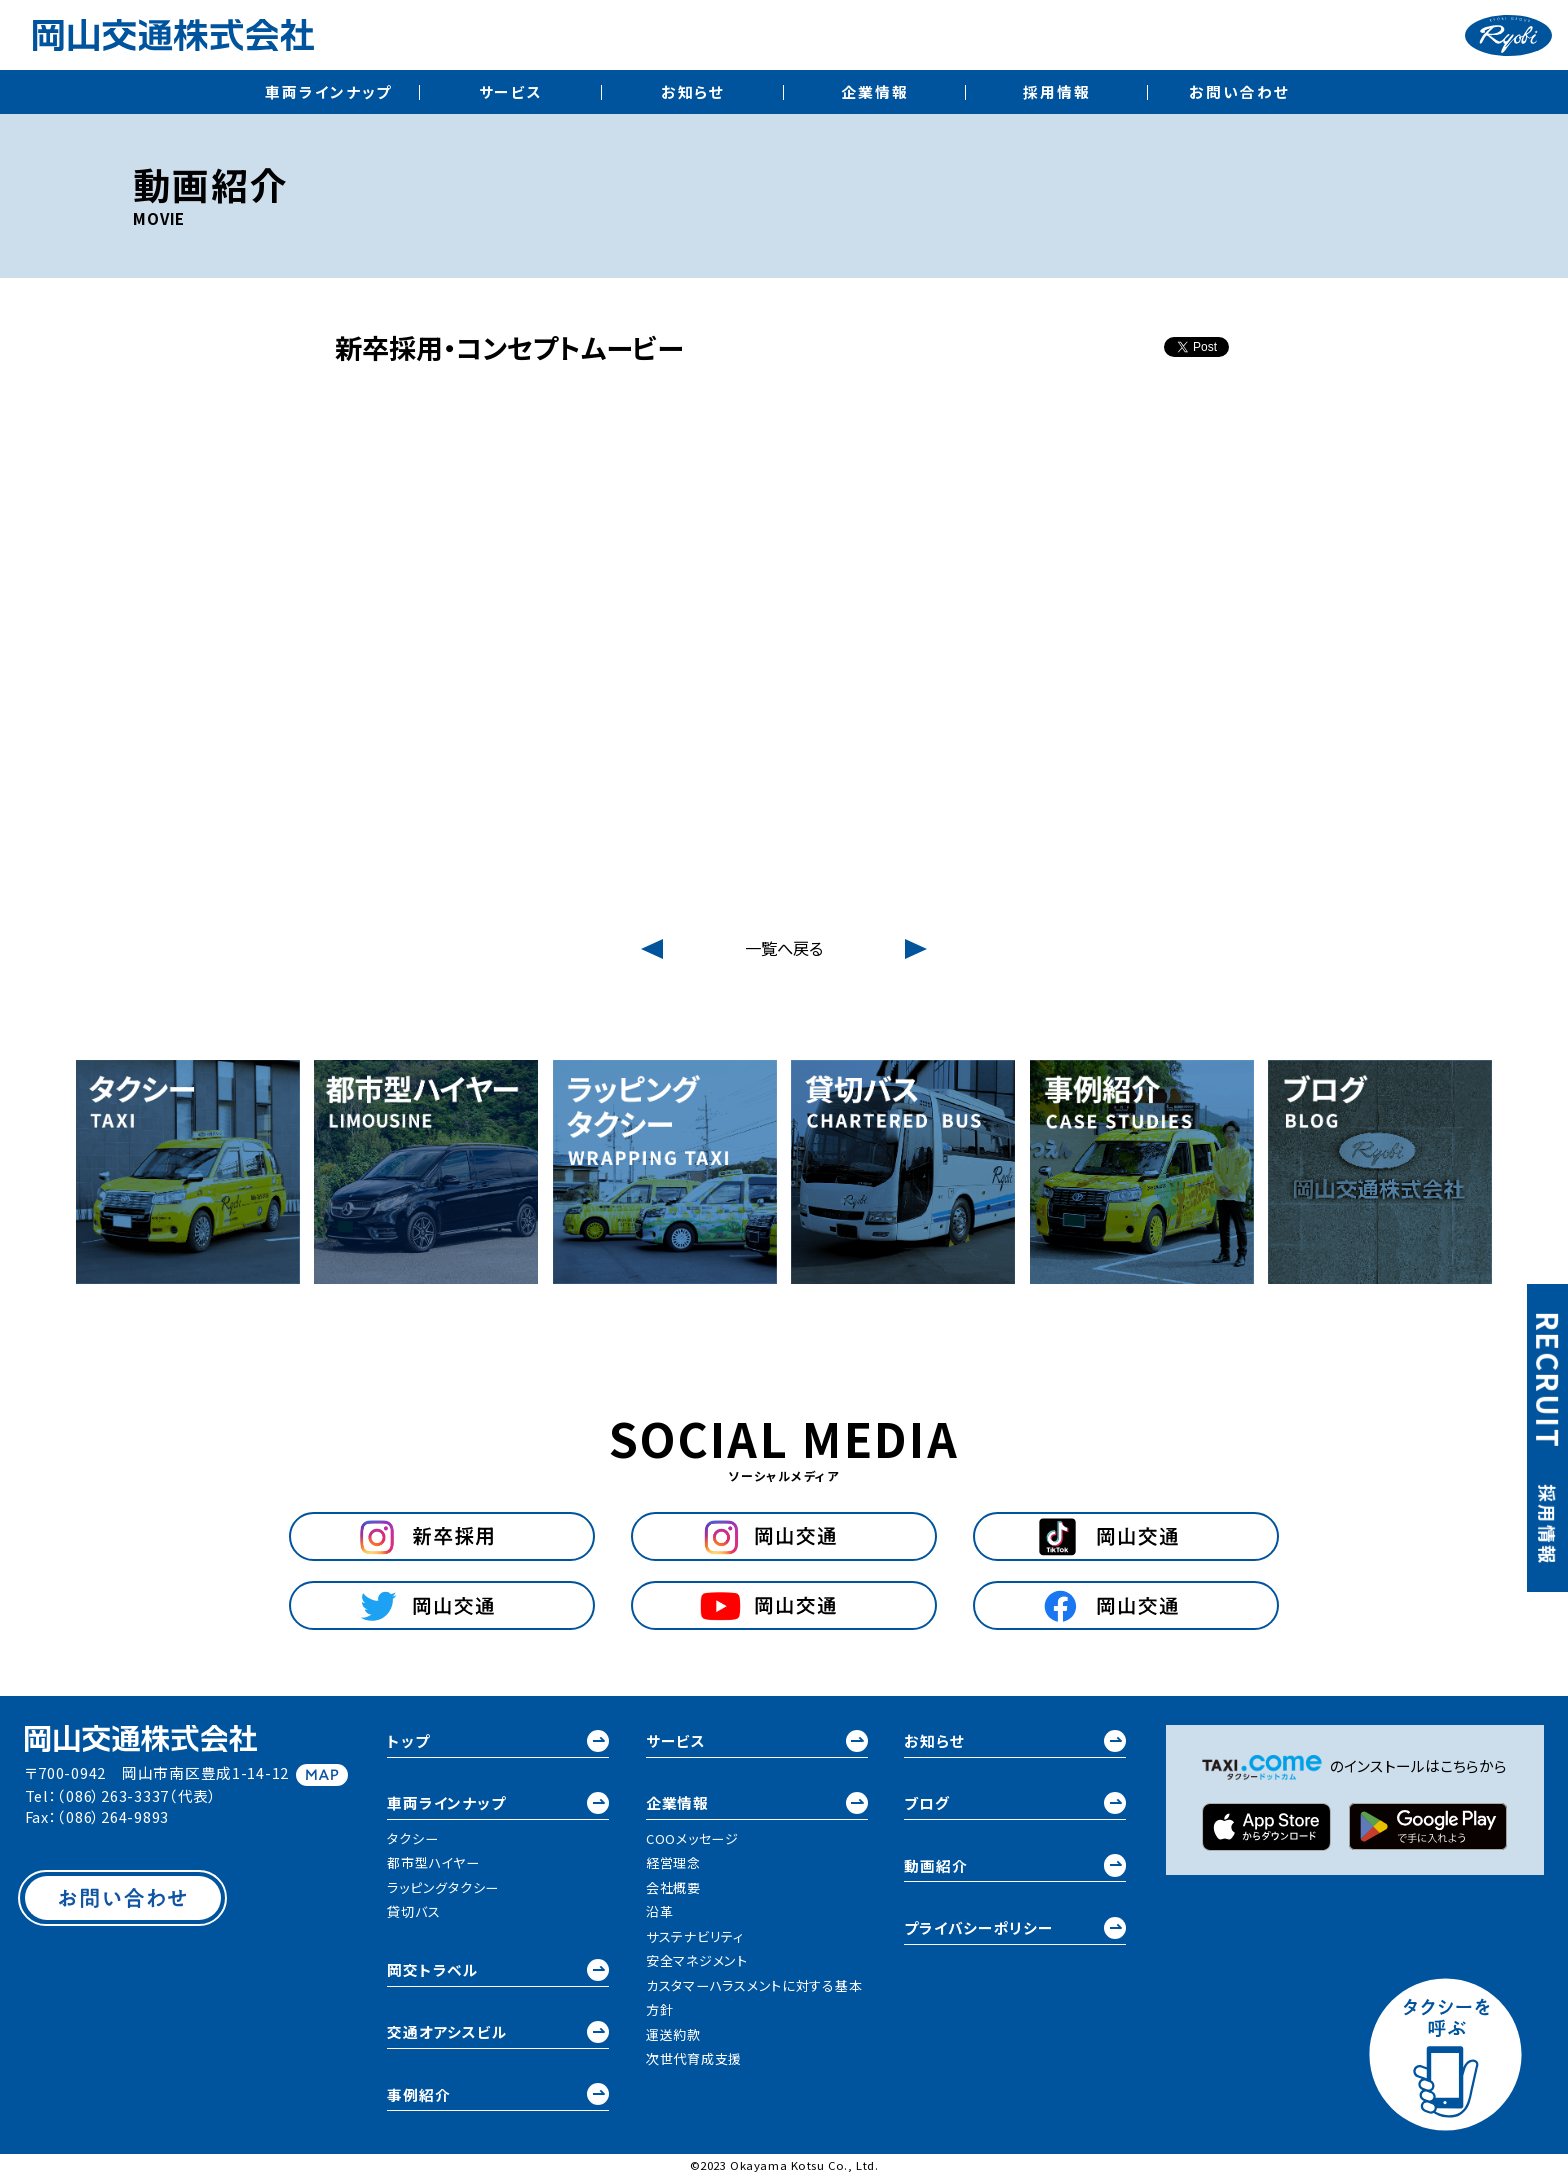 Image resolution: width=1568 pixels, height=2177 pixels. What do you see at coordinates (498, 1741) in the screenshot?
I see `トップ` at bounding box center [498, 1741].